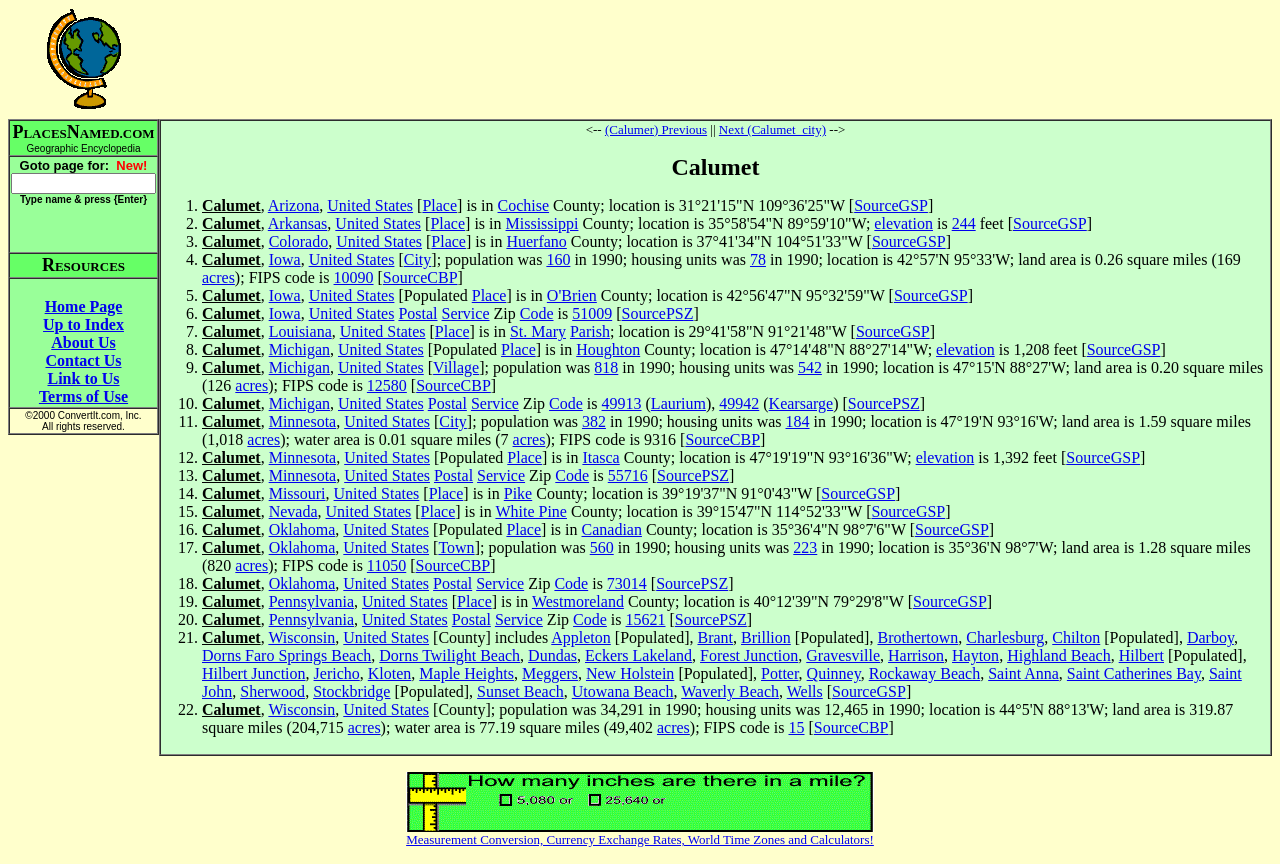 Image resolution: width=1280 pixels, height=864 pixels. I want to click on Waverly Beach, so click(730, 691).